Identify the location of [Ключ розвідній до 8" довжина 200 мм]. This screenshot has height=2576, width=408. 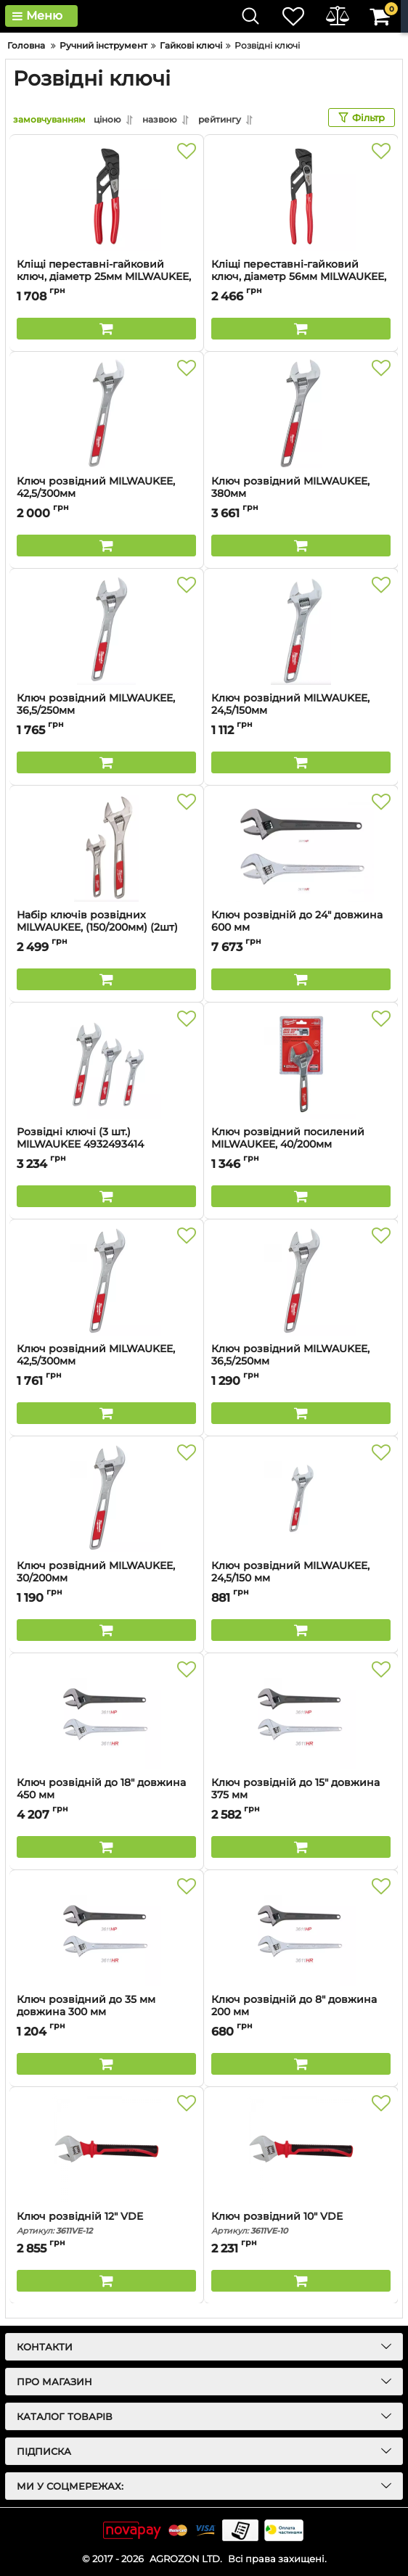
(301, 1931).